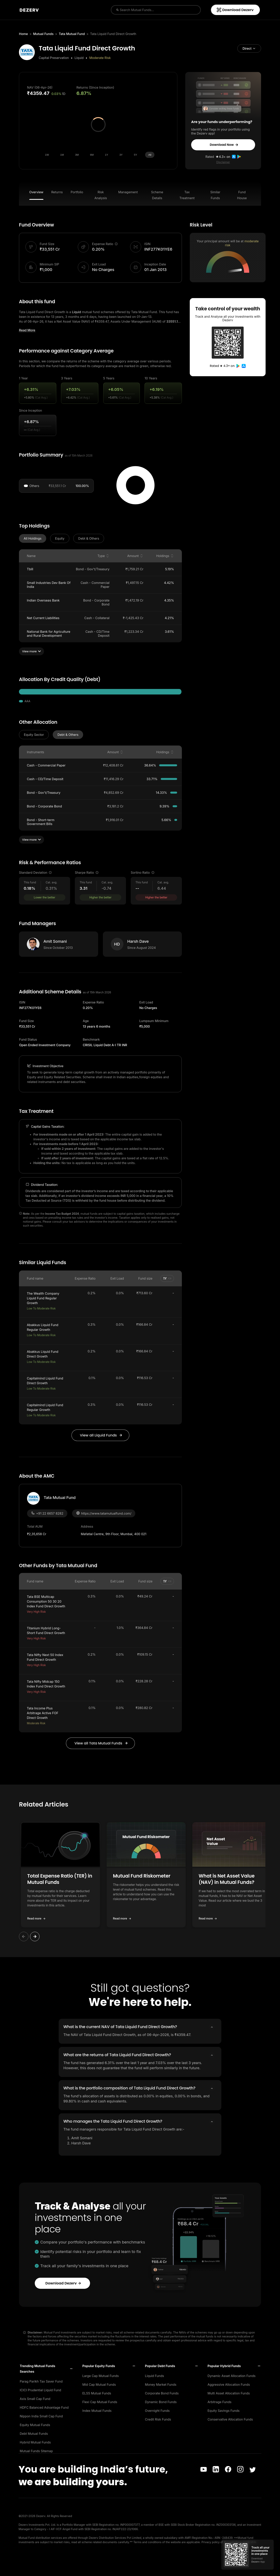  Describe the element at coordinates (235, 9) in the screenshot. I see `Download Dezerv` at that location.